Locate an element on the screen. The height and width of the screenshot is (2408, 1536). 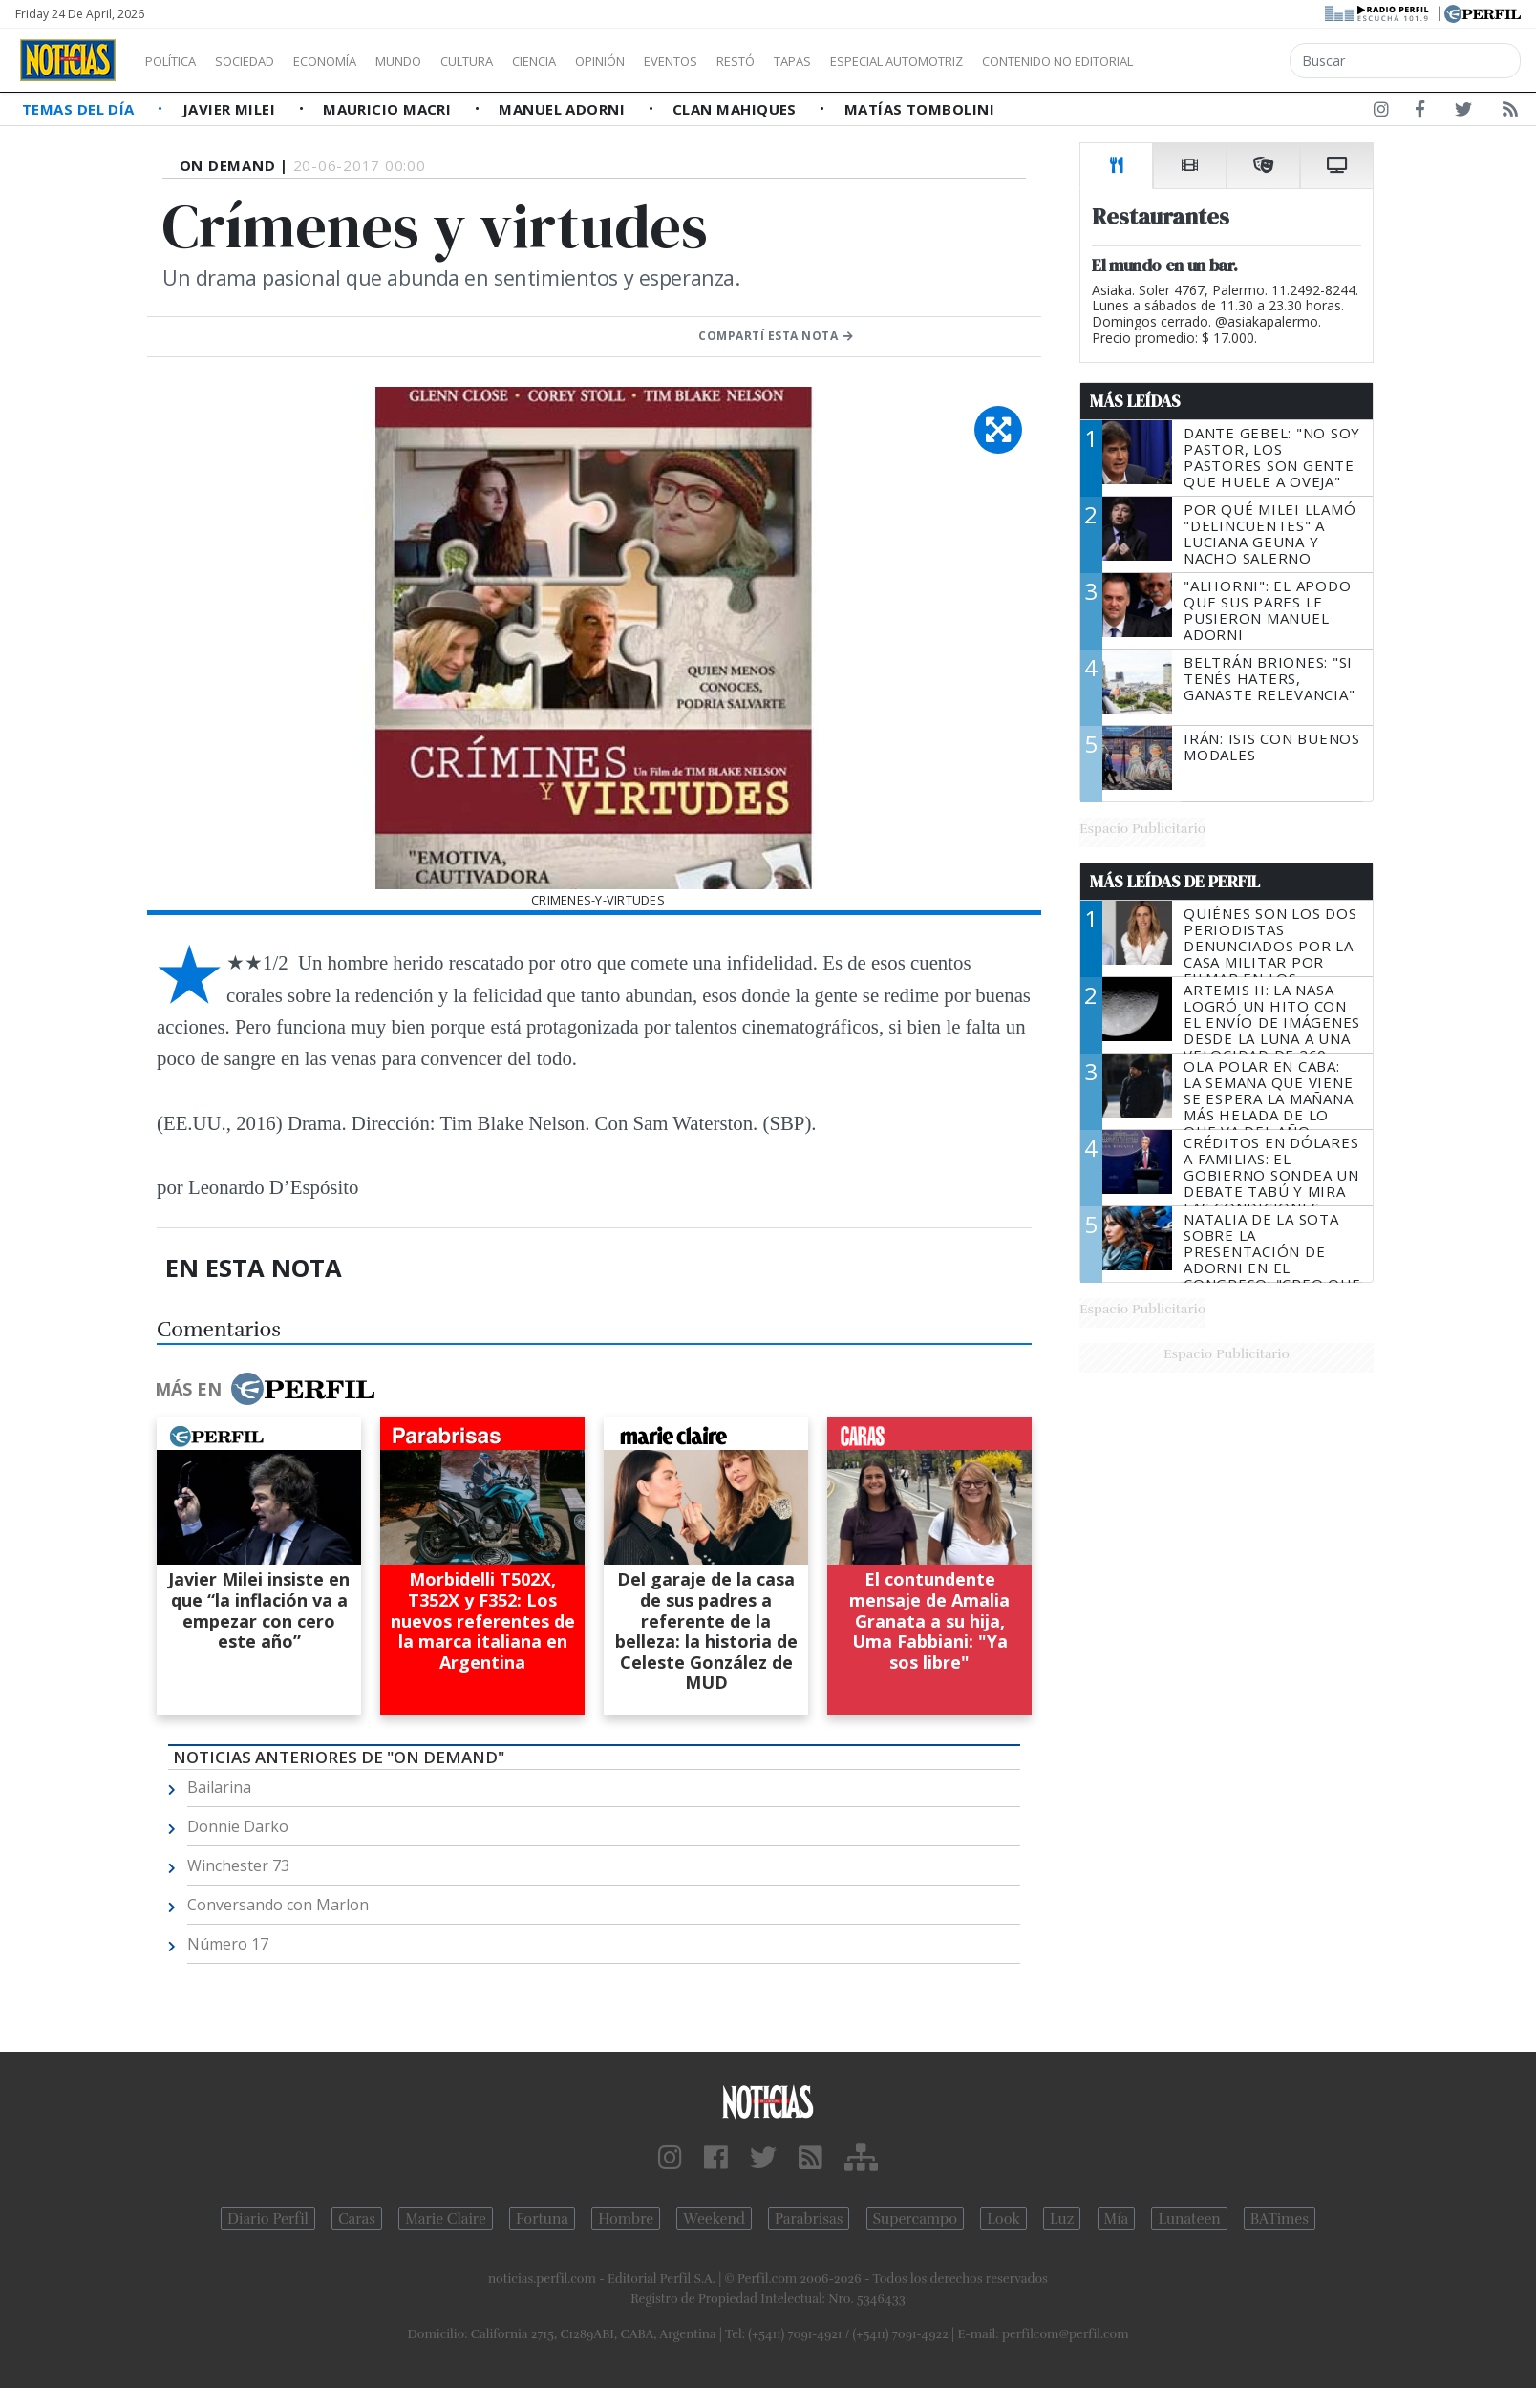
Javier Milei is located at coordinates (231, 108).